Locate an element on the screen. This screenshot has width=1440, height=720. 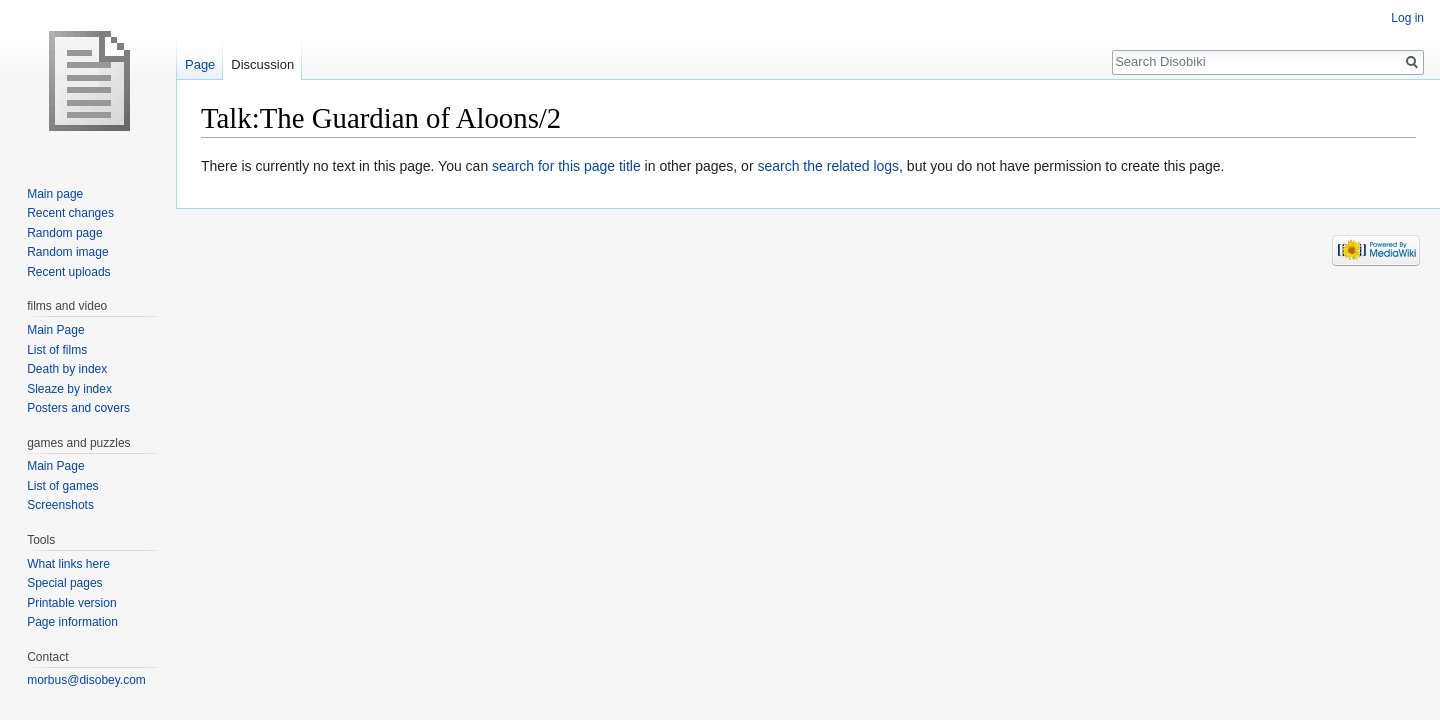
List of games is located at coordinates (62, 486).